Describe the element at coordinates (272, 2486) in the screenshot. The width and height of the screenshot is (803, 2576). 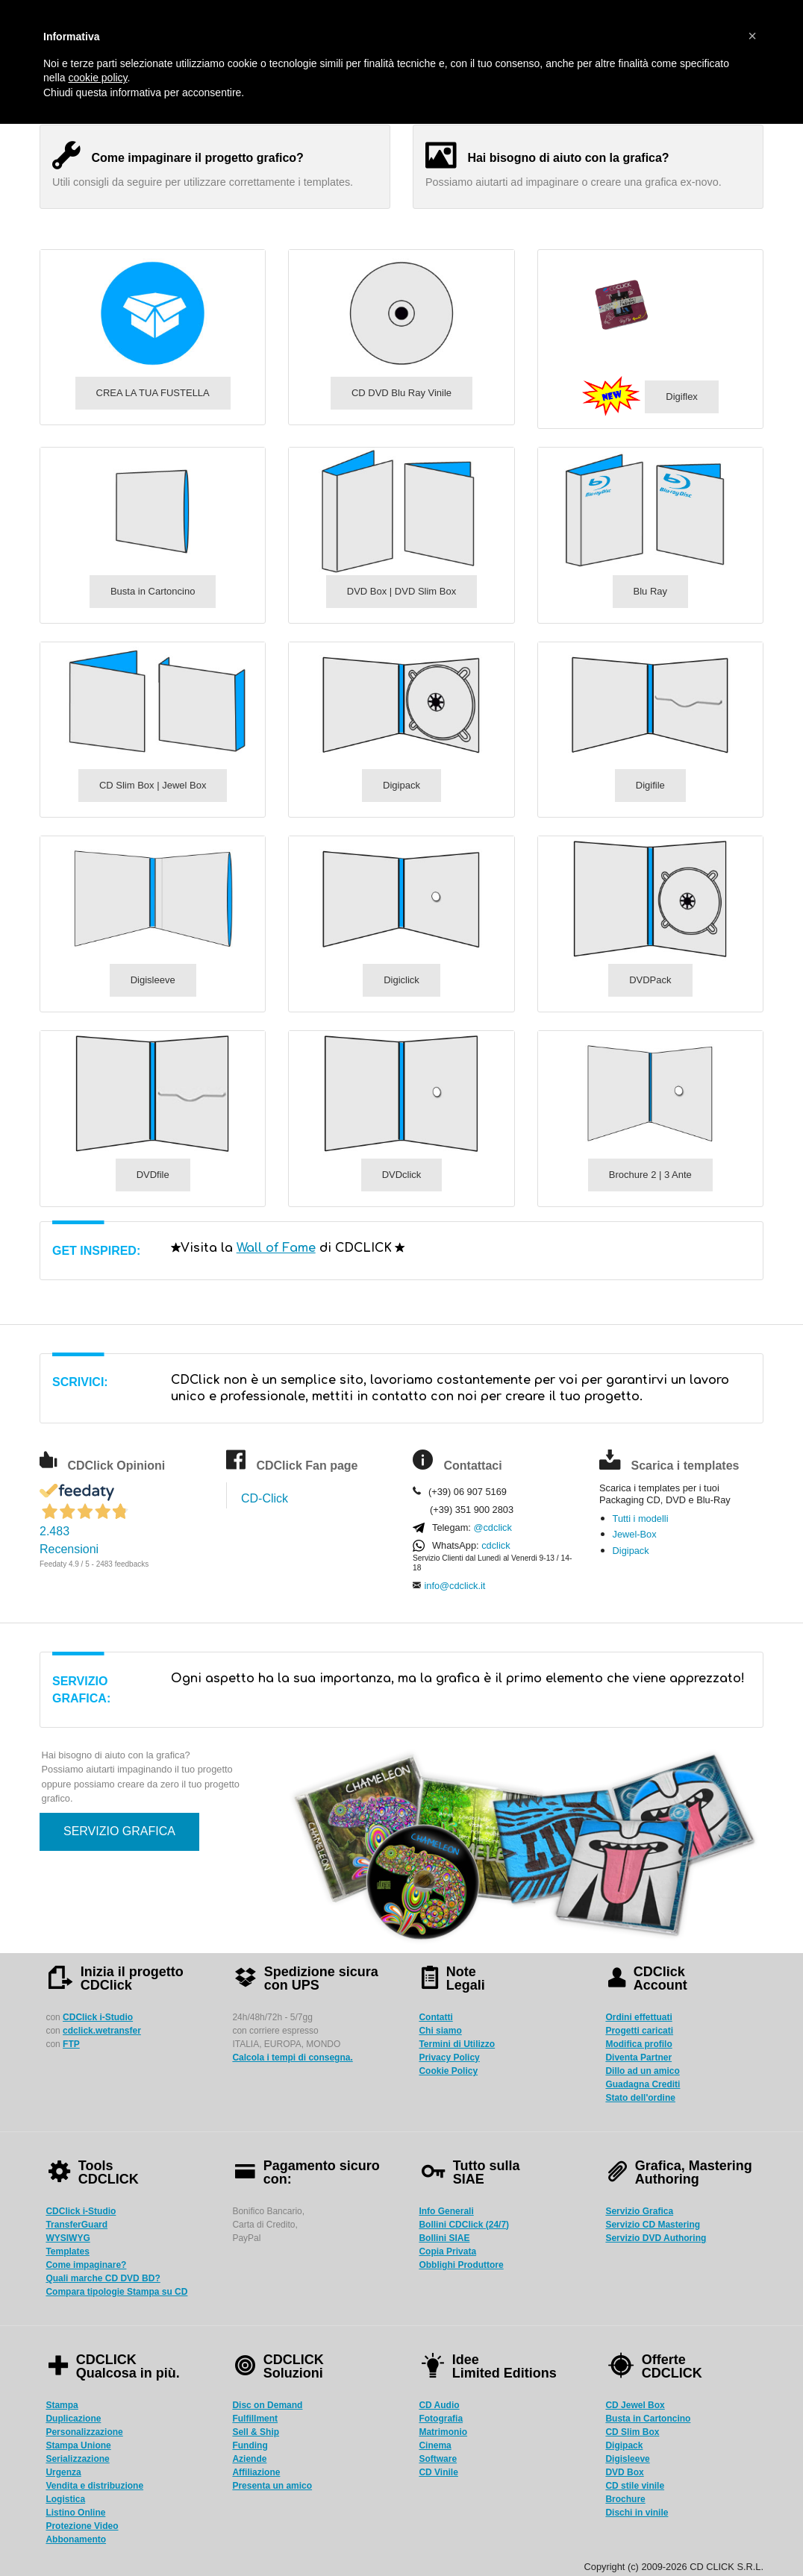
I see `Presenta un amico` at that location.